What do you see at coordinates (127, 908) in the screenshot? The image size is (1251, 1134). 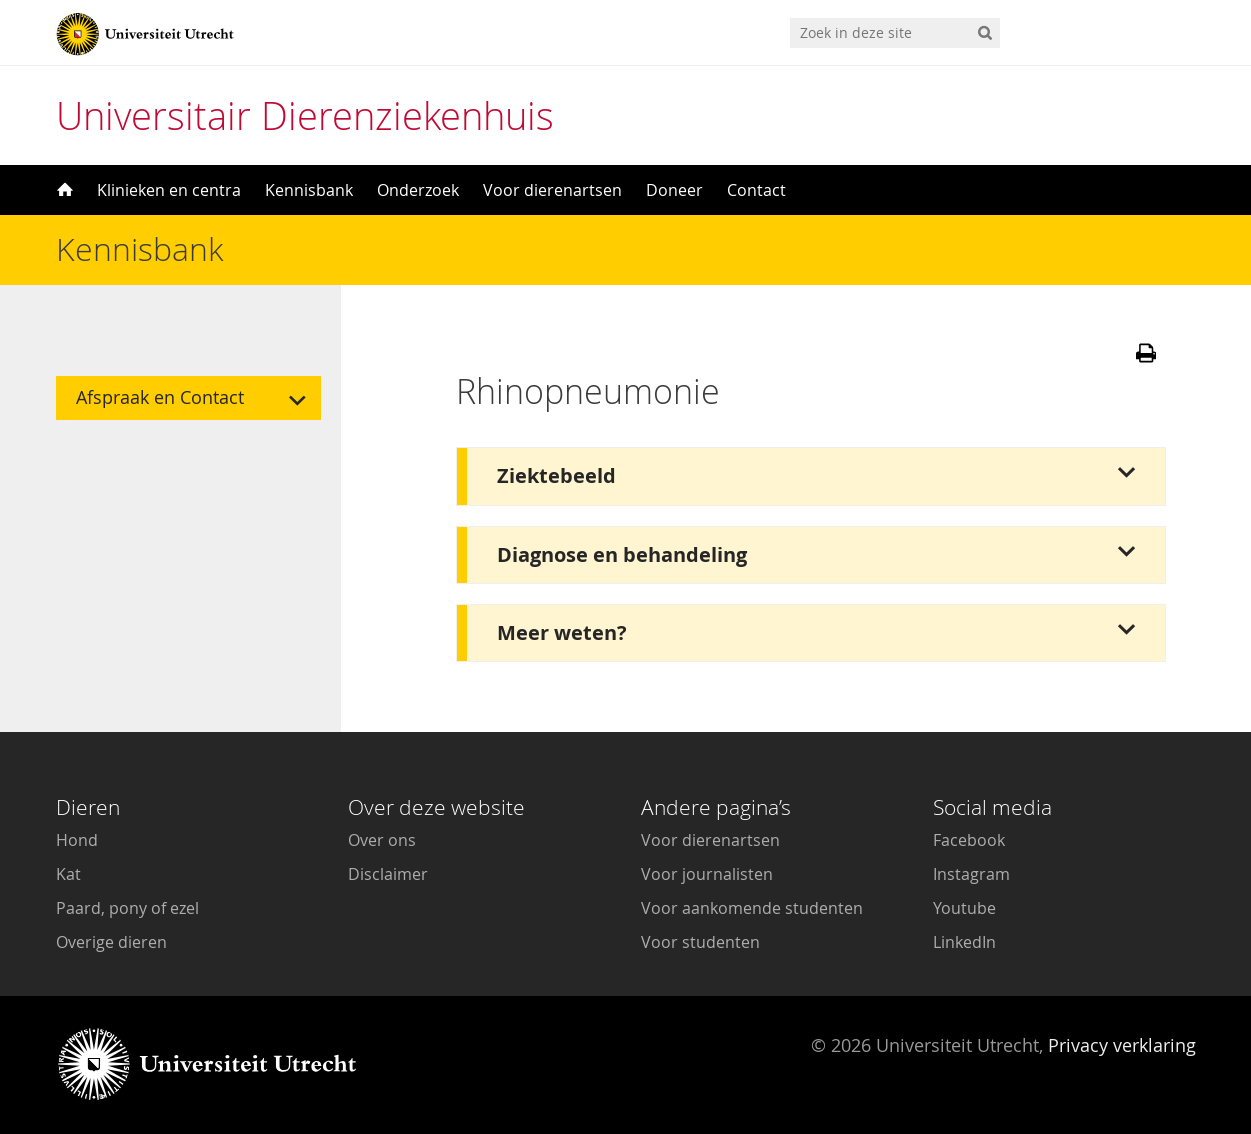 I see `Paard, pony of ezel` at bounding box center [127, 908].